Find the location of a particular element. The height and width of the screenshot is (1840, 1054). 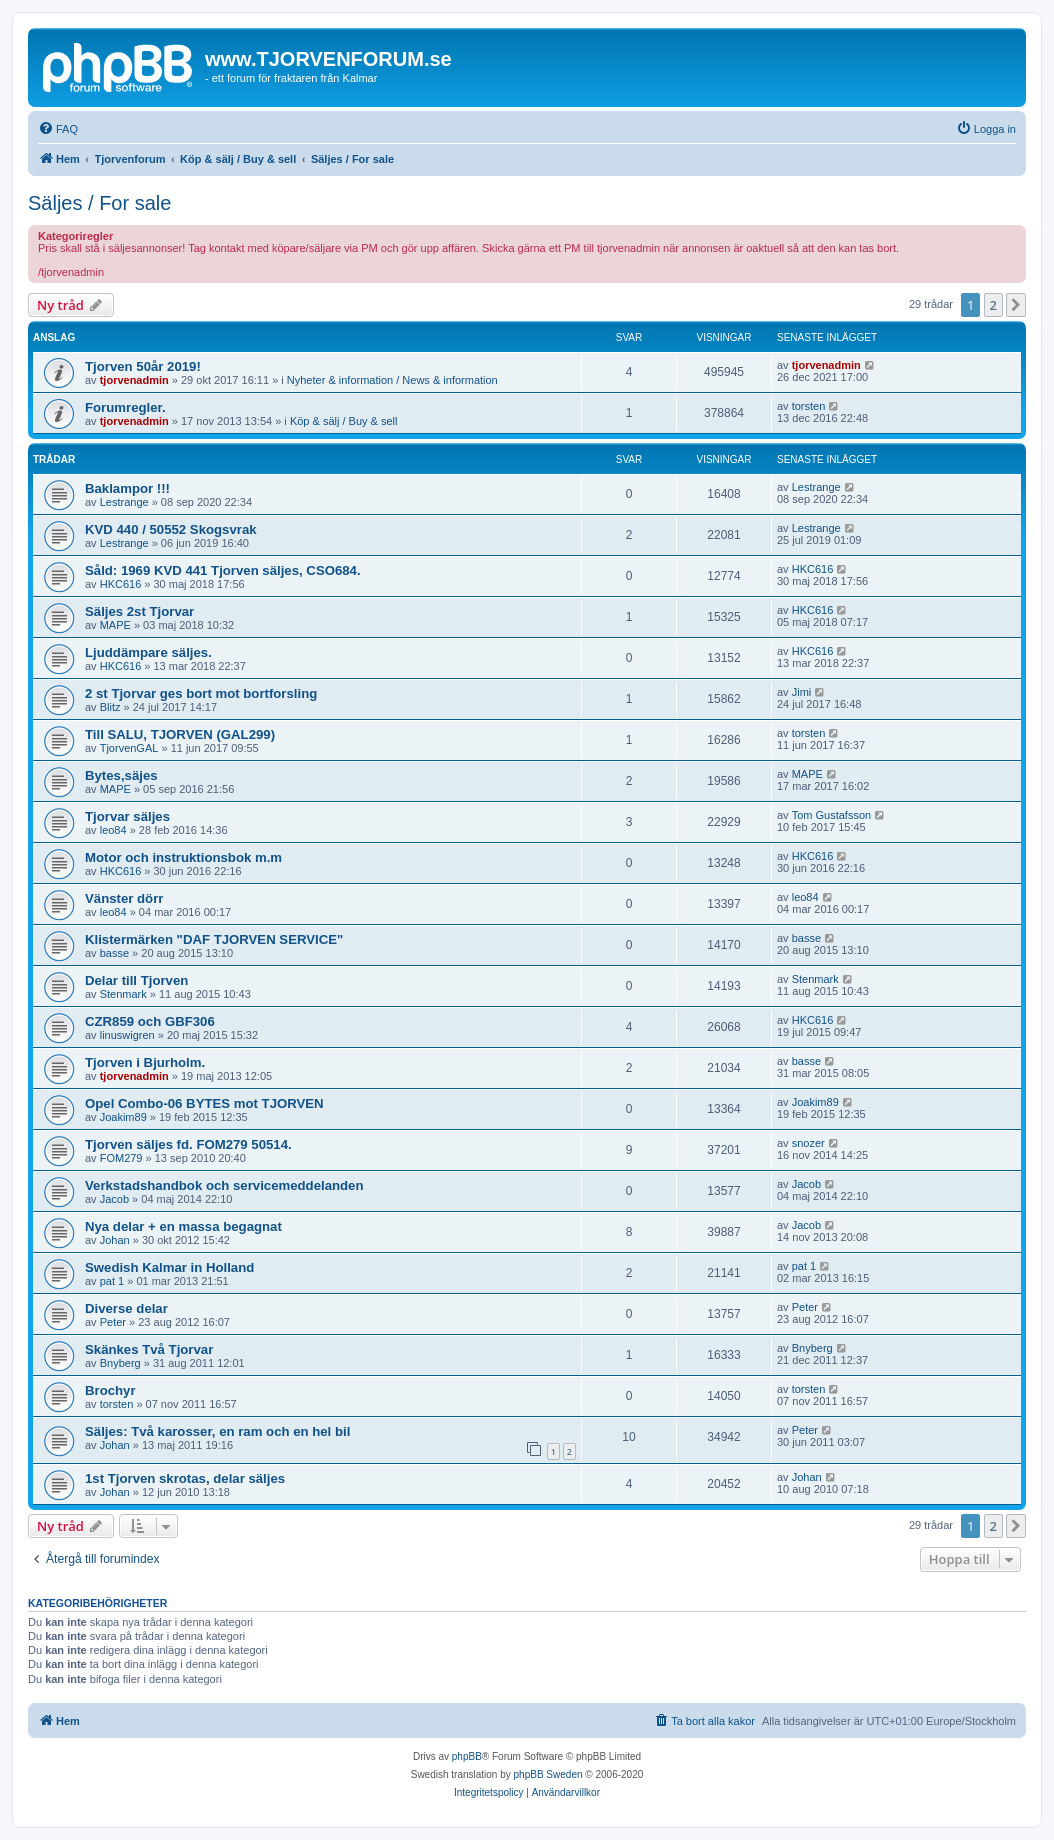

Bnyberg is located at coordinates (120, 1363).